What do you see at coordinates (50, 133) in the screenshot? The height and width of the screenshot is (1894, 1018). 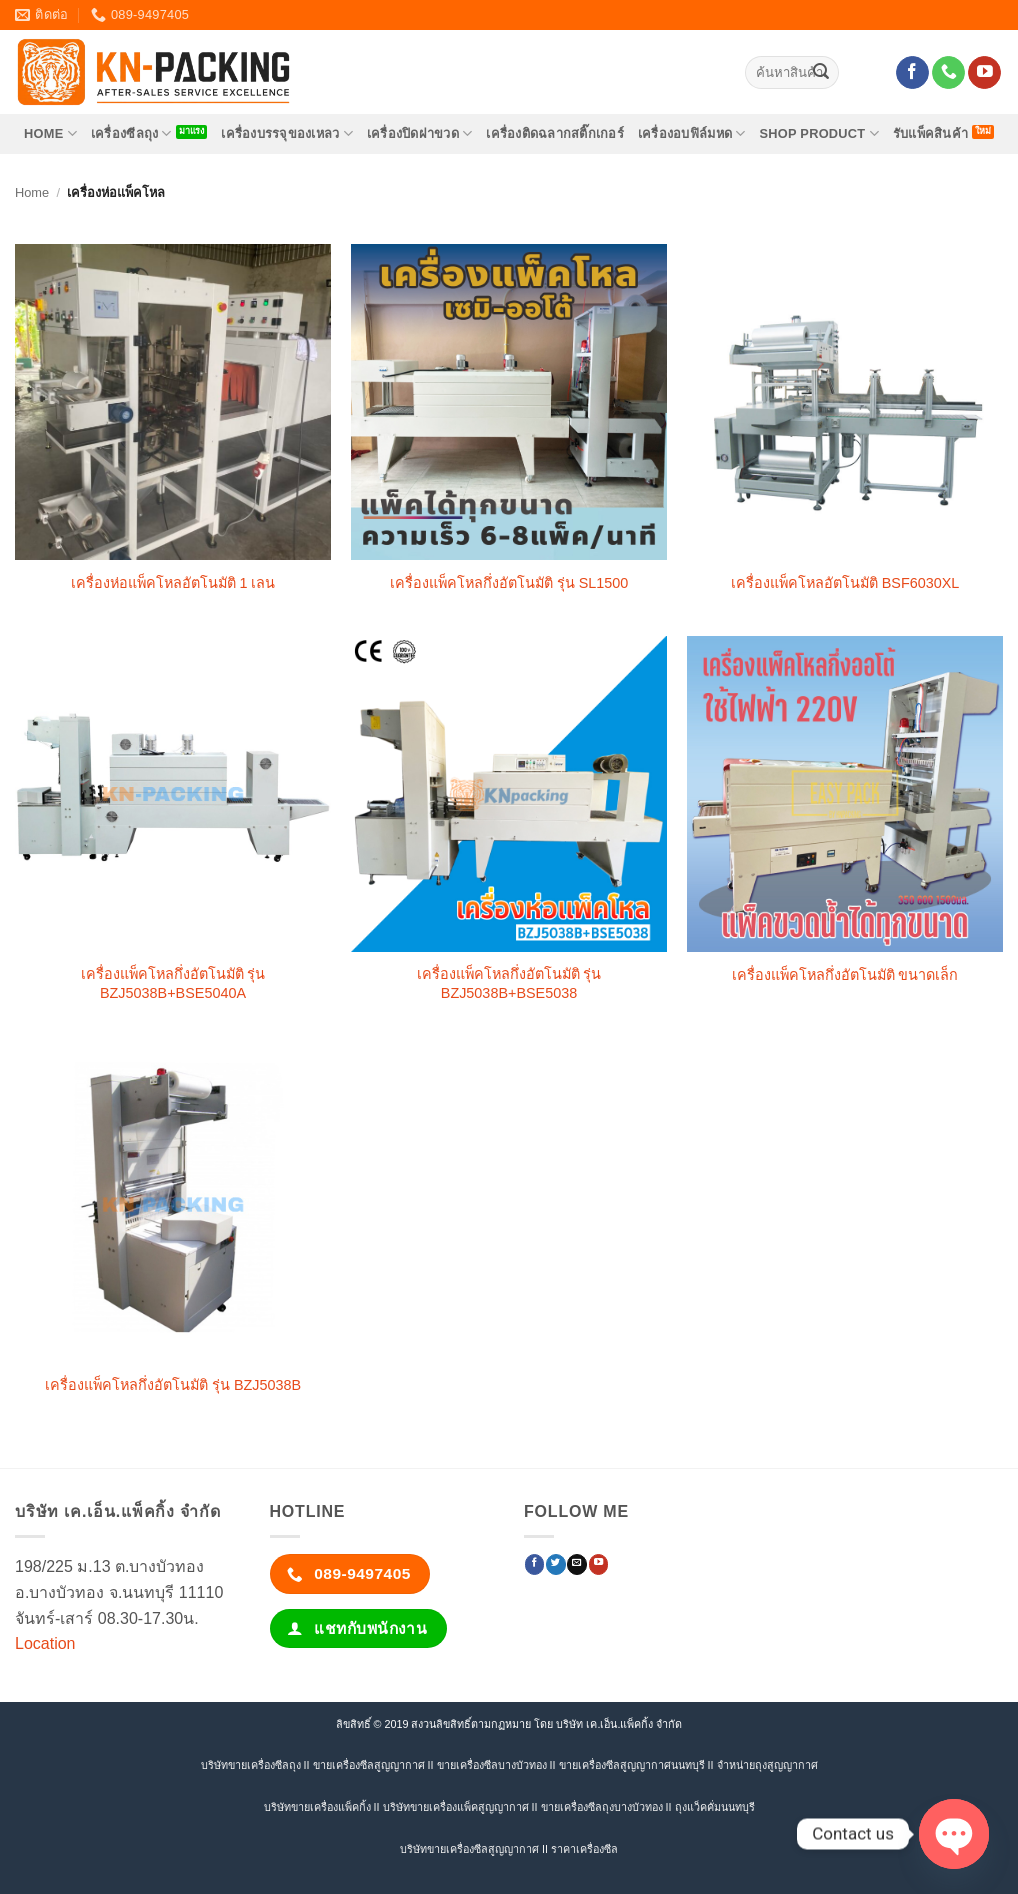 I see `HOME` at bounding box center [50, 133].